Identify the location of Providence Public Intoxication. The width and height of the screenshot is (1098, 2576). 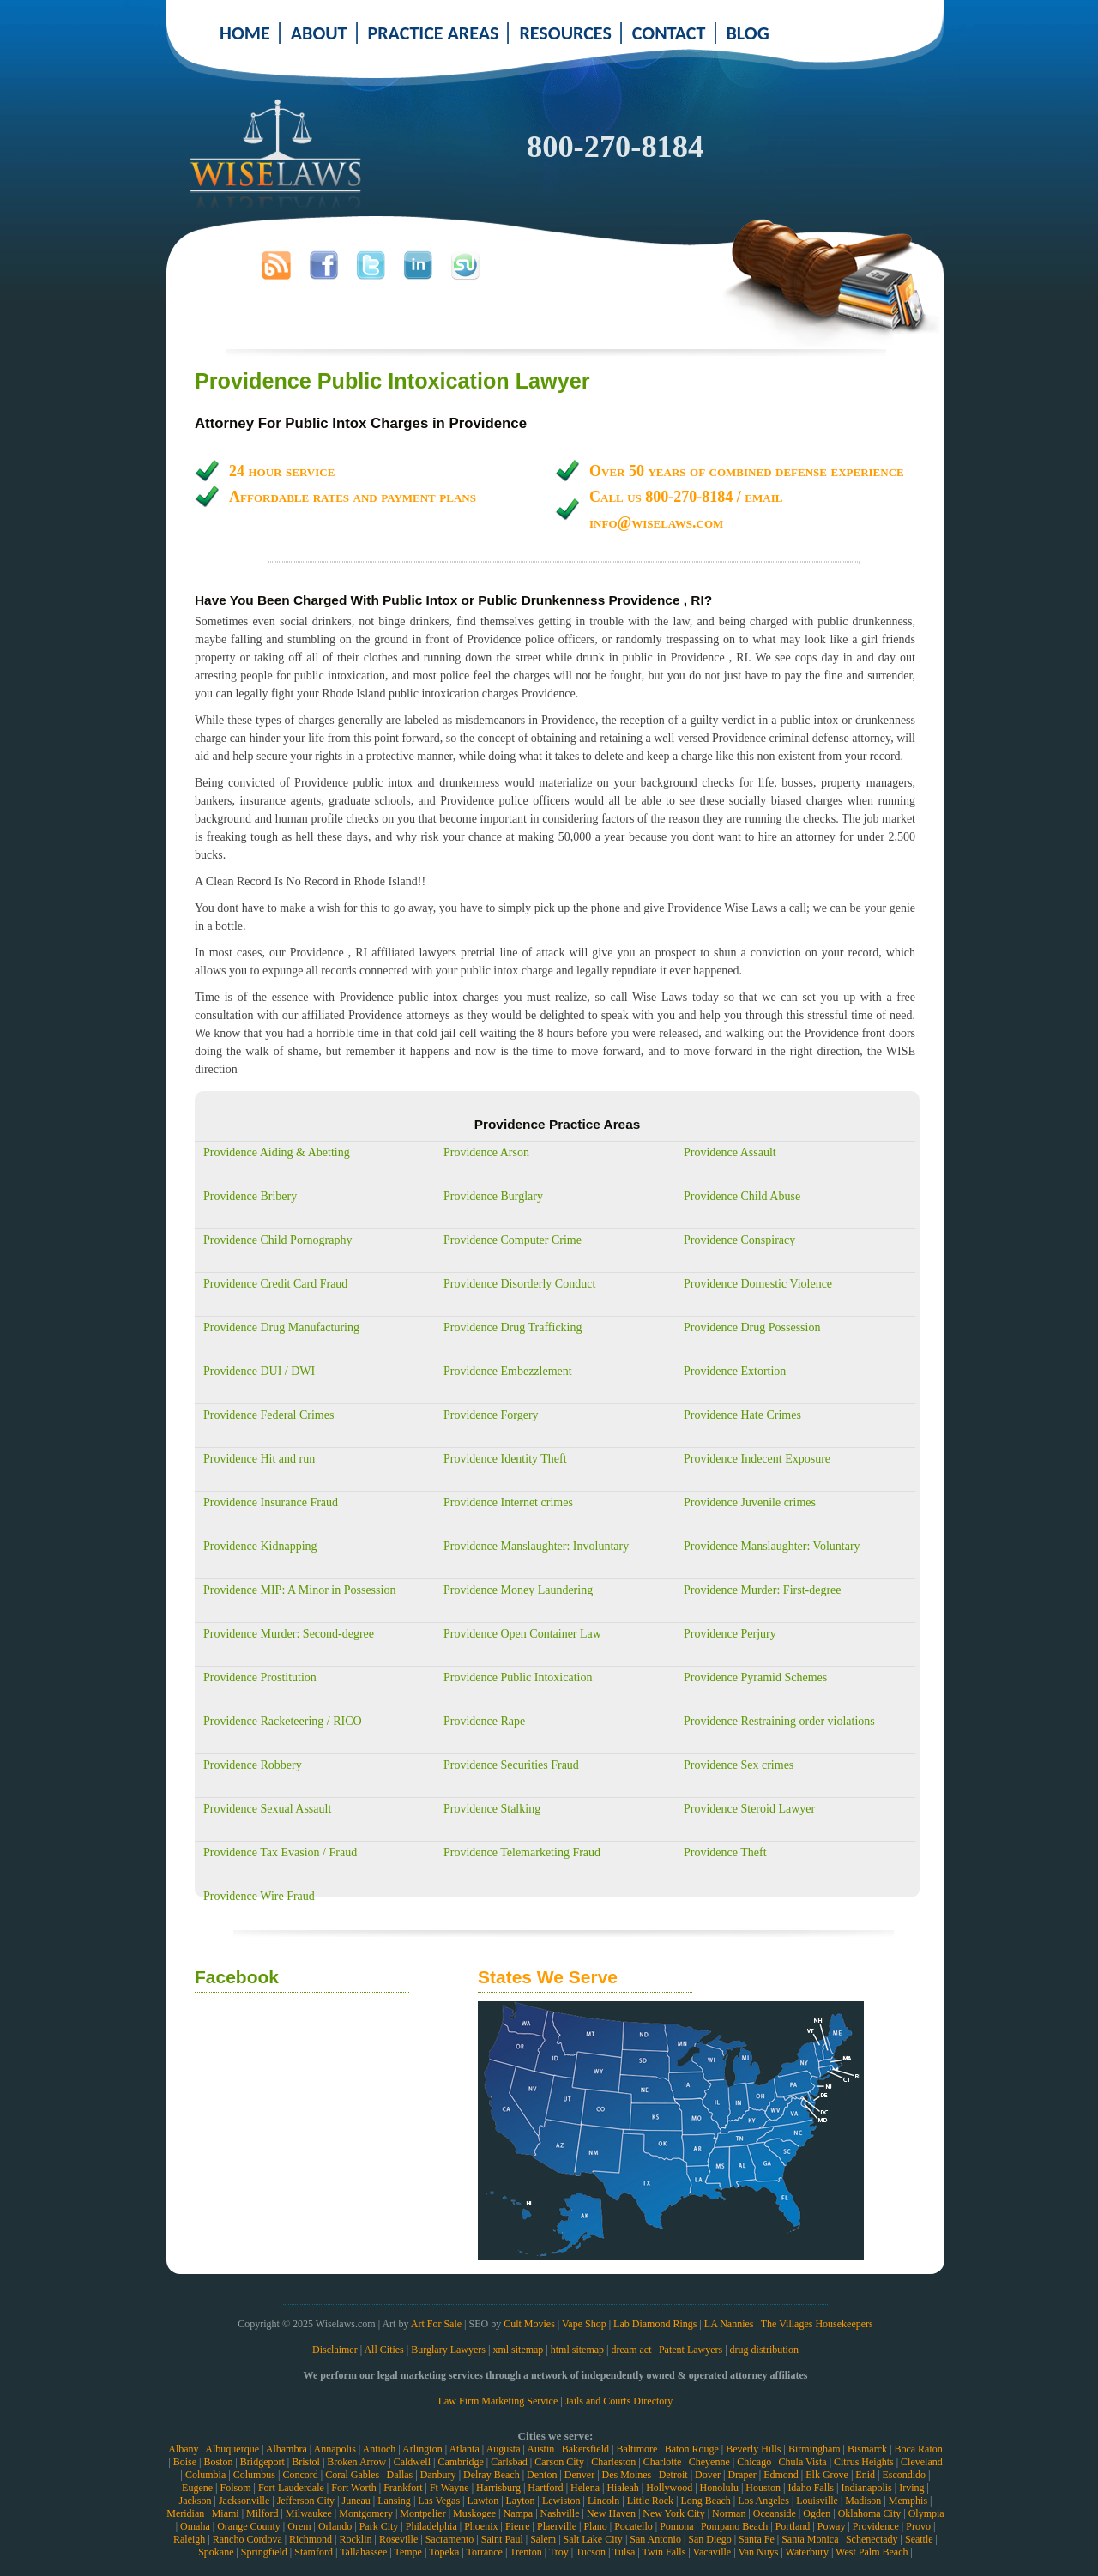
(517, 1677).